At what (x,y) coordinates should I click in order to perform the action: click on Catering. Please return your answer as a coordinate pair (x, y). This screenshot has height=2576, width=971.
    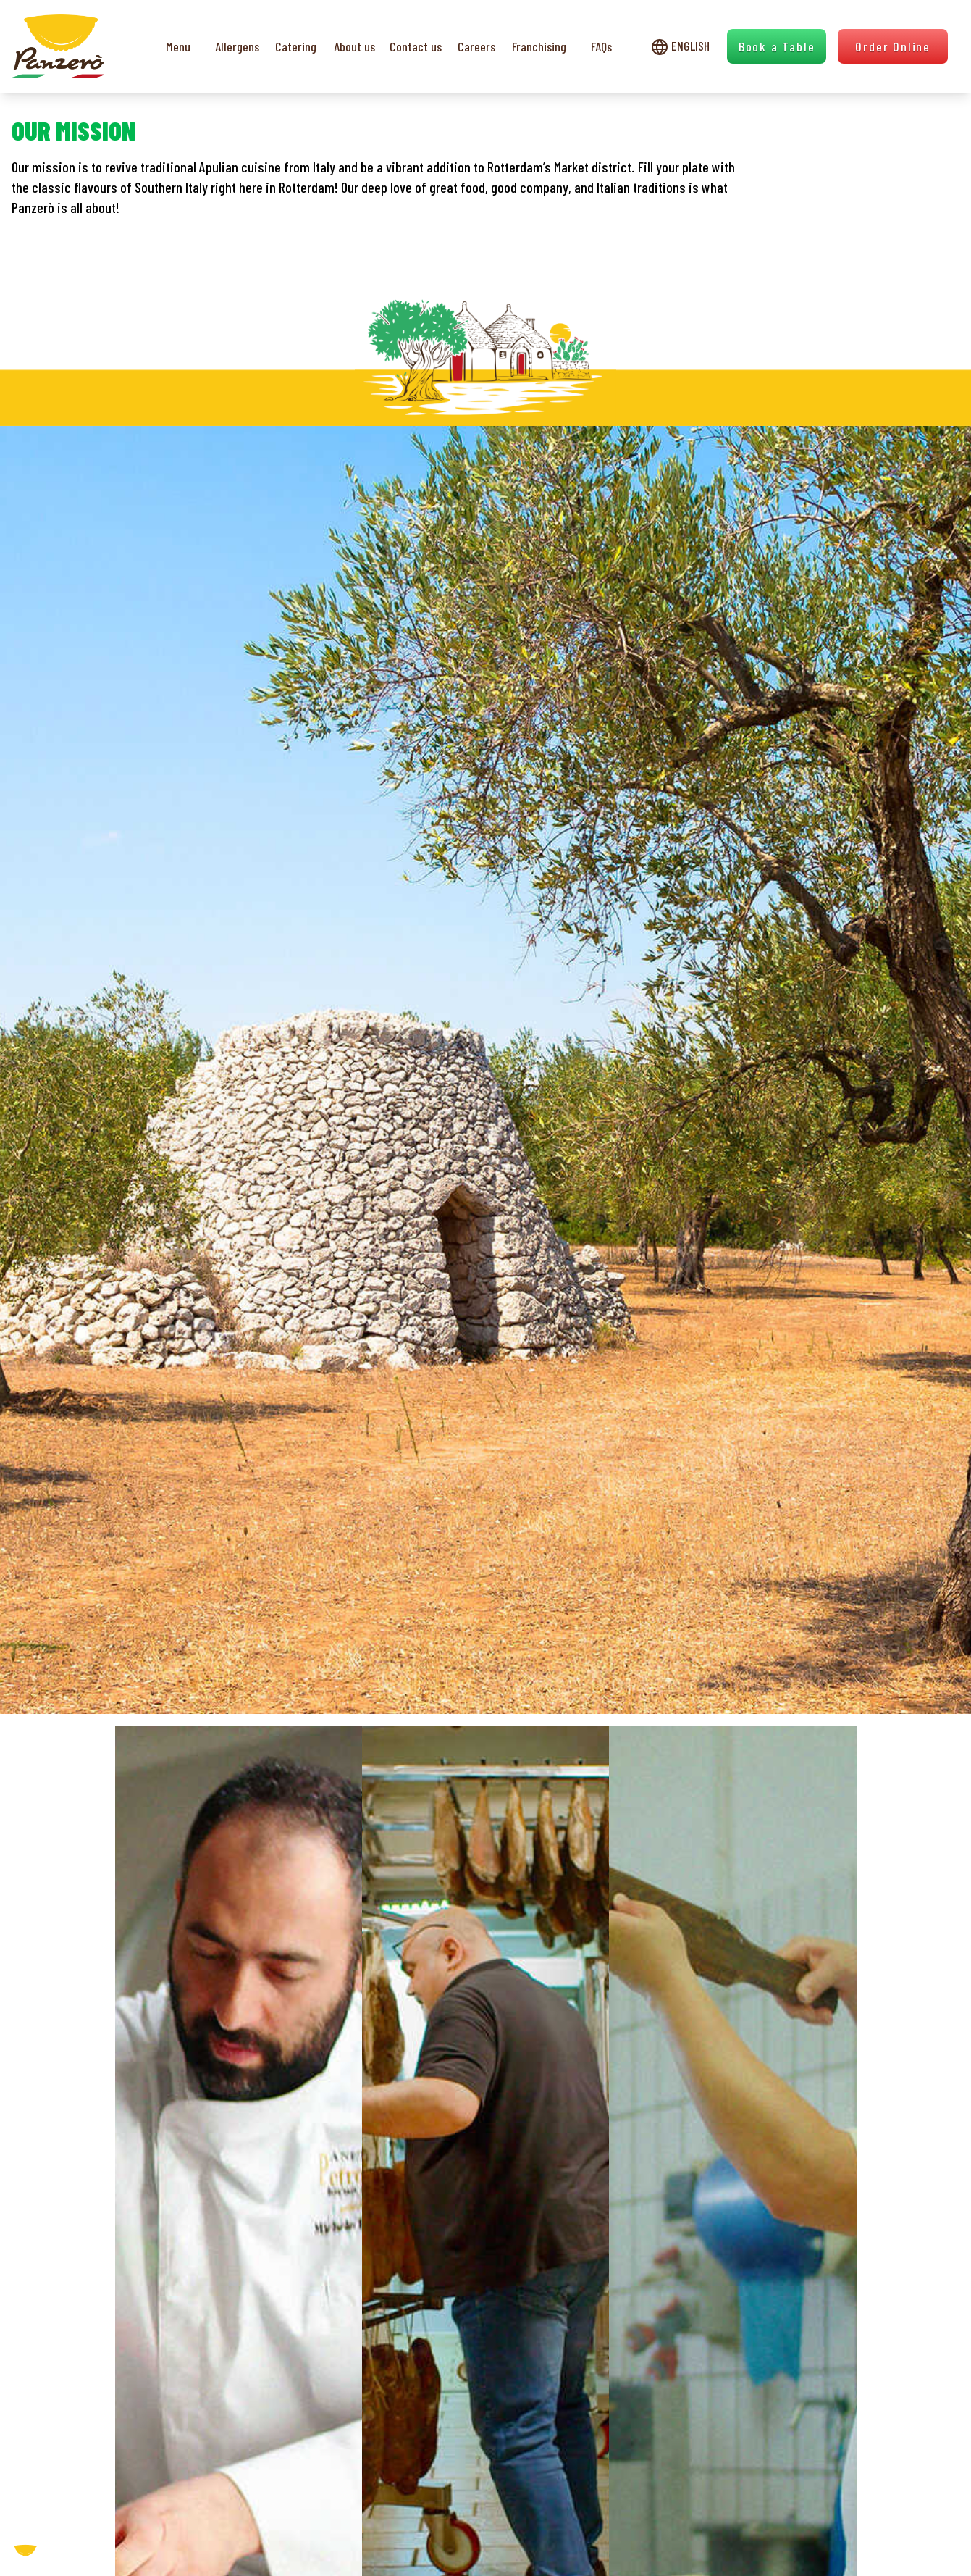
    Looking at the image, I should click on (295, 46).